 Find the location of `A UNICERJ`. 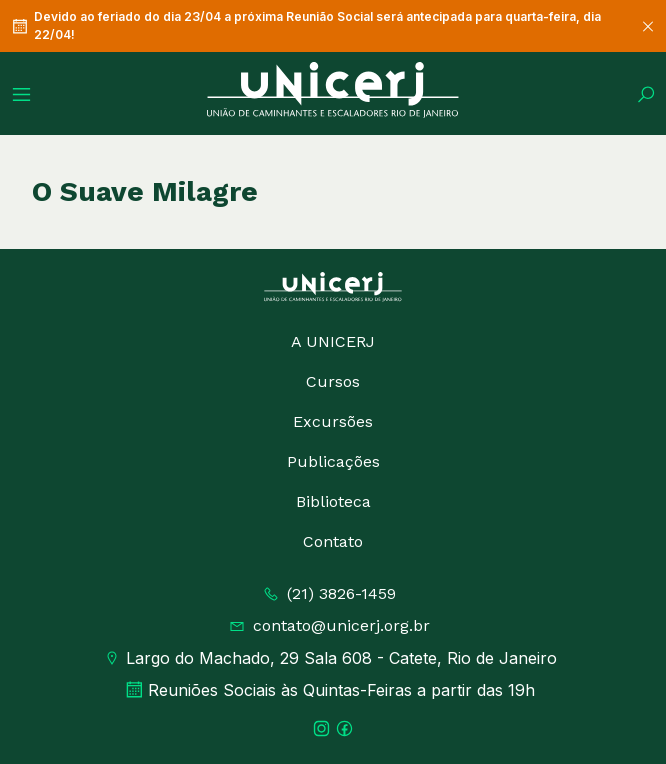

A UNICERJ is located at coordinates (333, 341).